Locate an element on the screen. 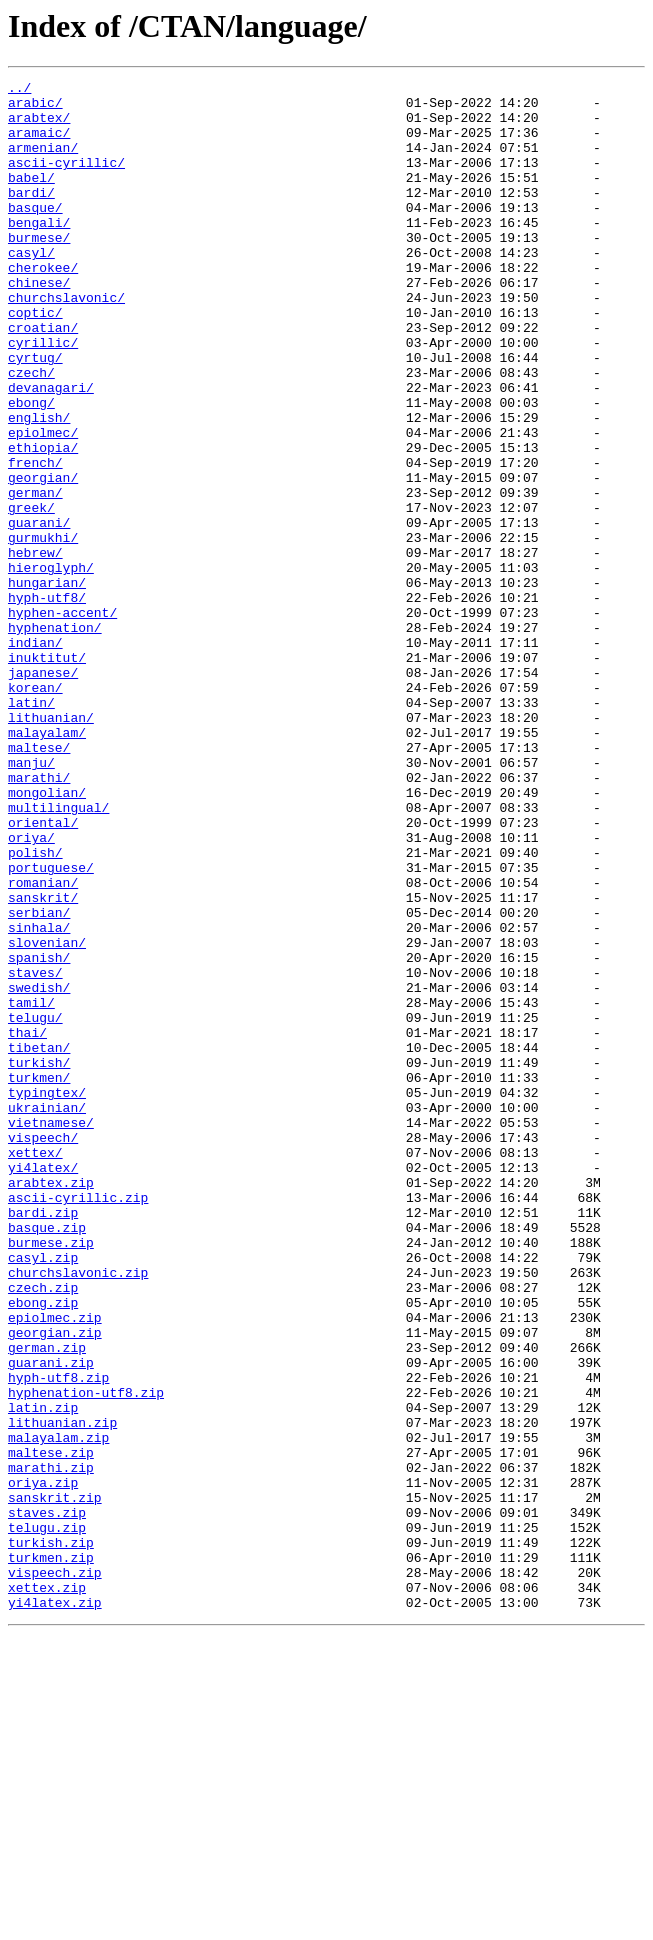 The height and width of the screenshot is (1940, 653). basque.zip is located at coordinates (47, 1458).